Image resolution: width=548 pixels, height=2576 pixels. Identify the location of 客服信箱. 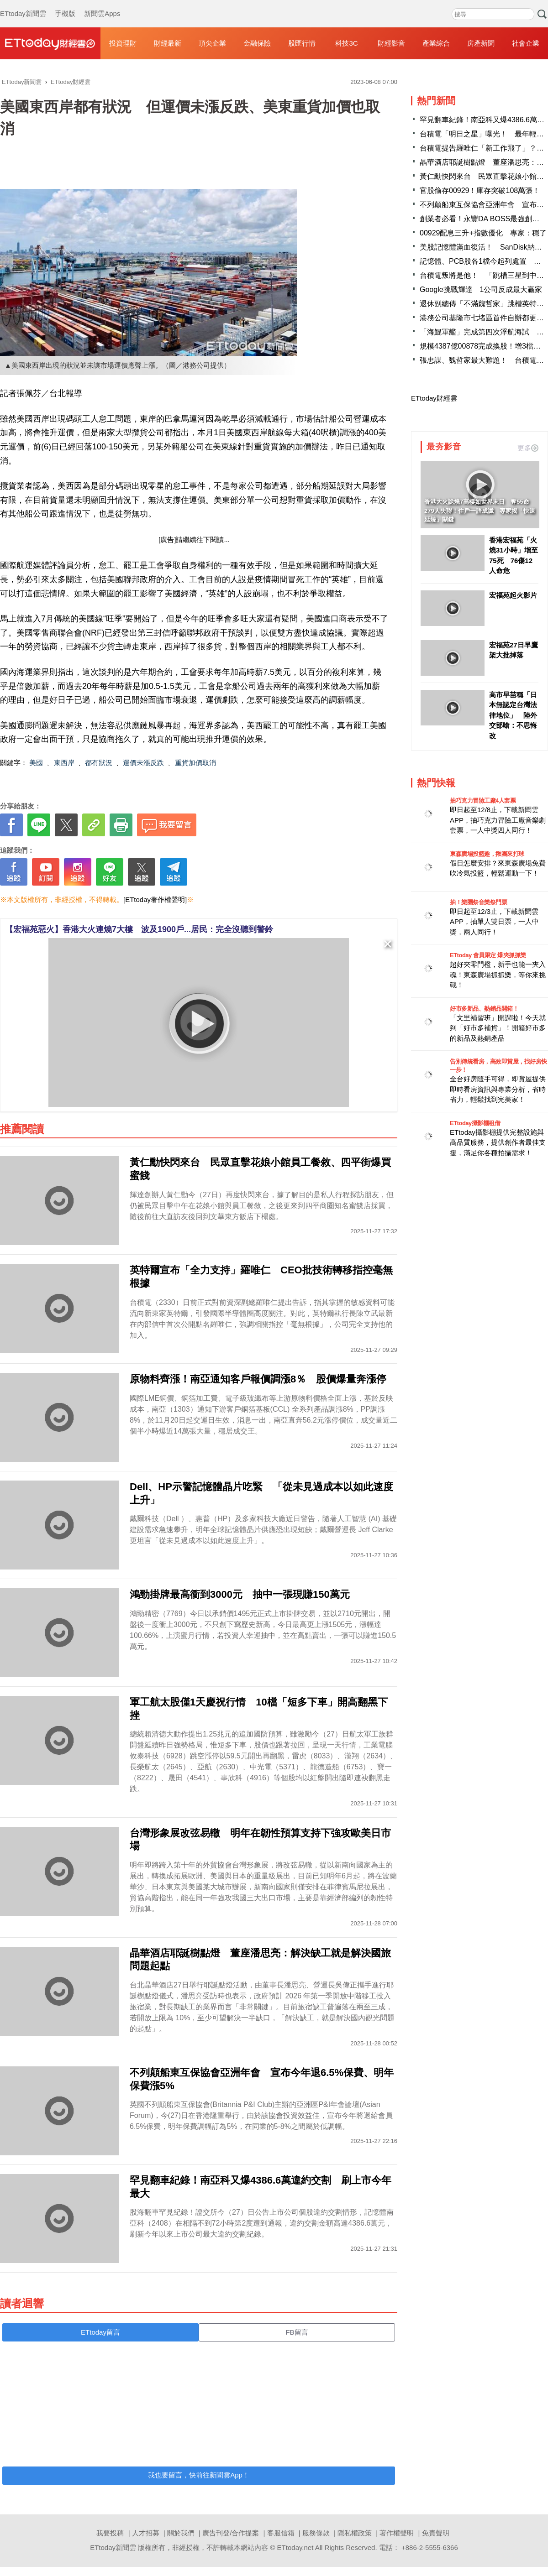
(281, 2533).